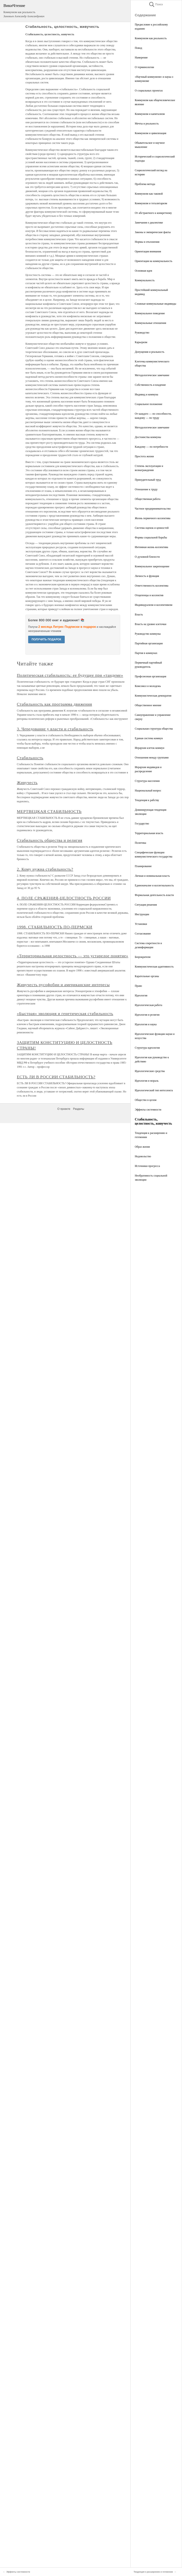  I want to click on Коммунальные отношения, so click(150, 322).